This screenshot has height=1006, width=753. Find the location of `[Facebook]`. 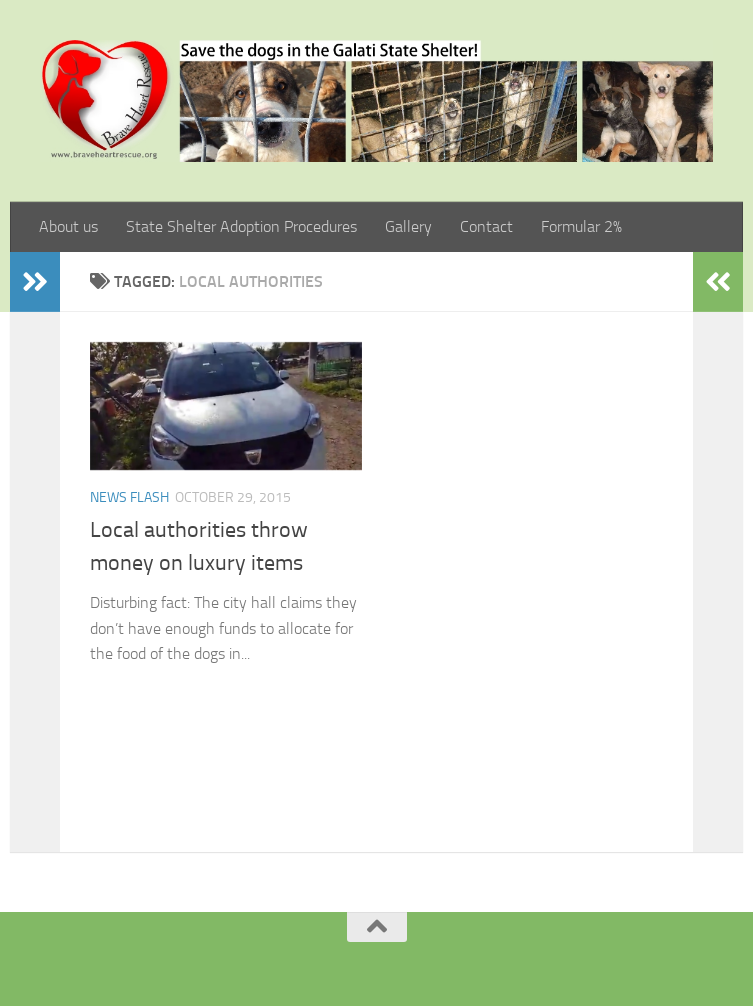

[Facebook] is located at coordinates (352, 960).